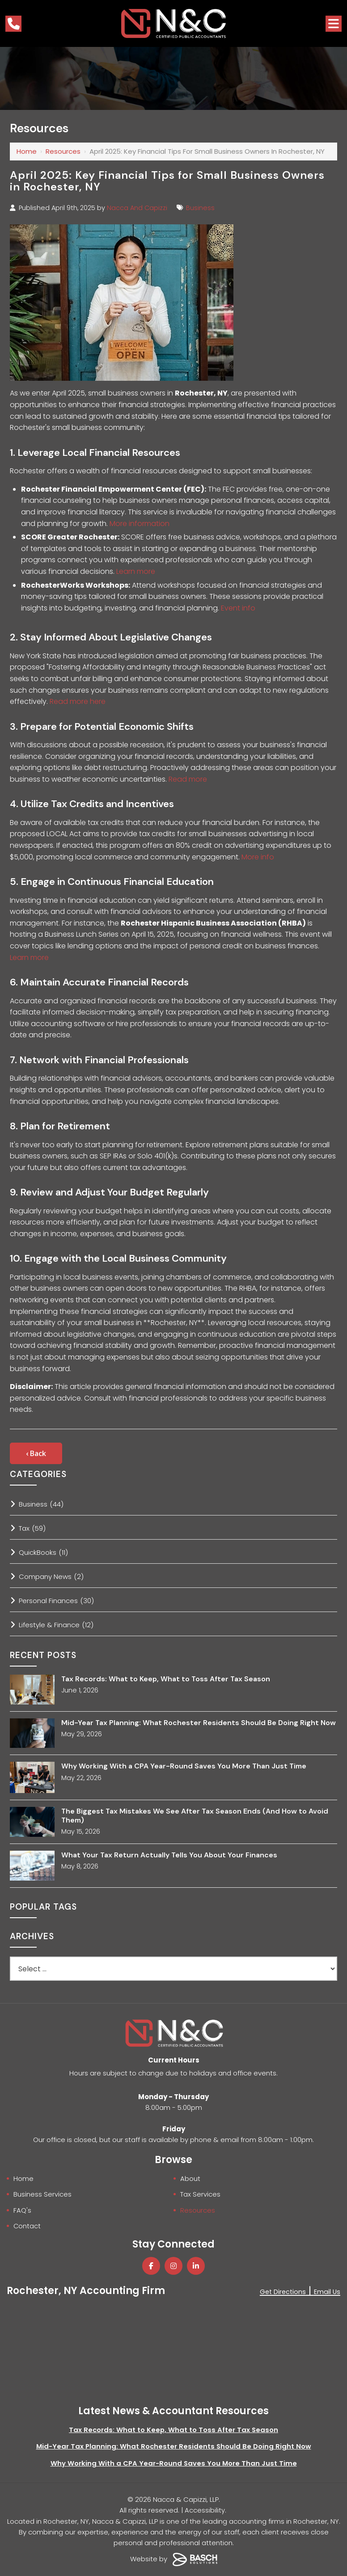 The width and height of the screenshot is (347, 2576). What do you see at coordinates (198, 1722) in the screenshot?
I see `Mid-Year Tax Planning: What Rochester Residents Should Be Doing Right Now` at bounding box center [198, 1722].